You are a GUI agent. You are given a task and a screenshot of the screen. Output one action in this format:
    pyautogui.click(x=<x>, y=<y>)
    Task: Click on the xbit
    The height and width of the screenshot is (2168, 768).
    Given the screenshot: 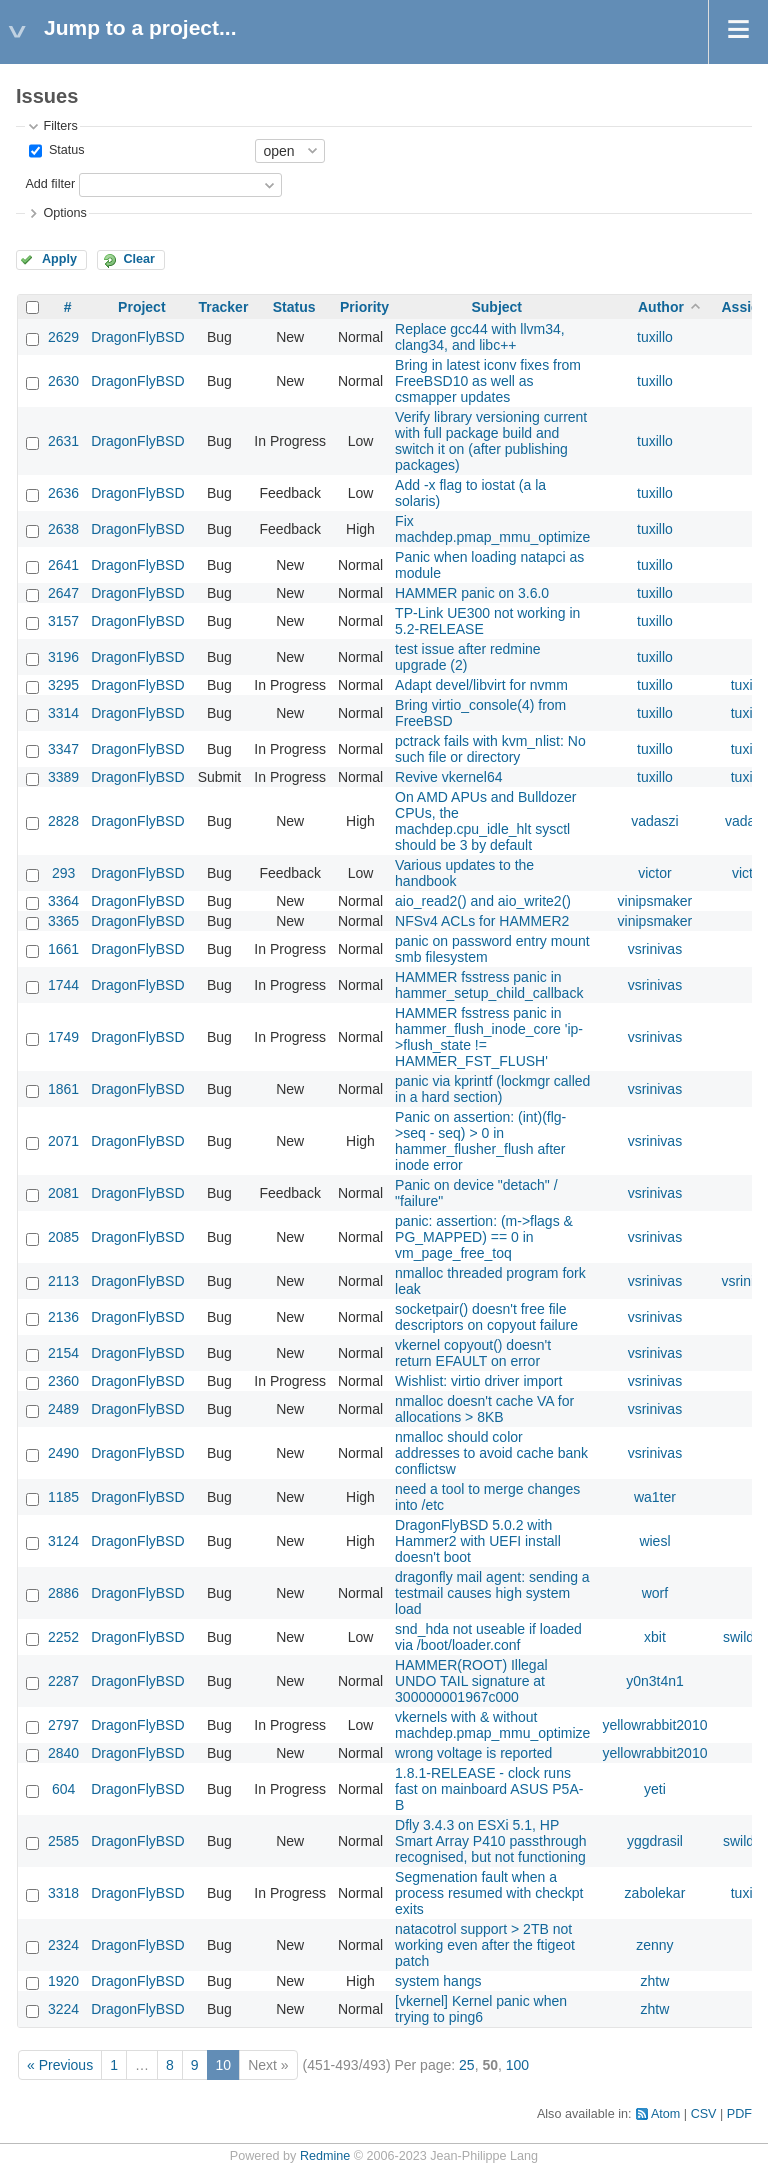 What is the action you would take?
    pyautogui.click(x=655, y=1637)
    